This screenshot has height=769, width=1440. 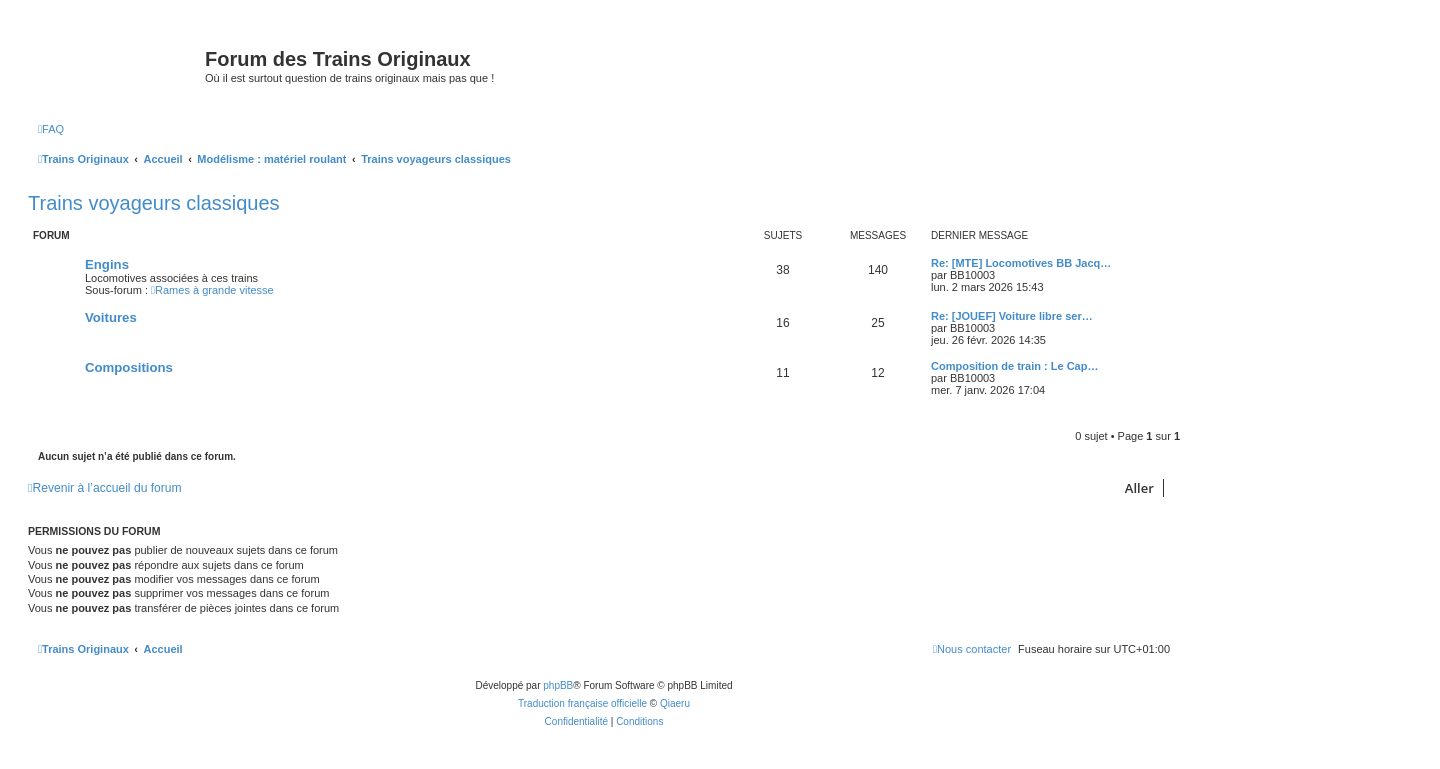 What do you see at coordinates (1014, 366) in the screenshot?
I see `Composition de train : Le Cap…` at bounding box center [1014, 366].